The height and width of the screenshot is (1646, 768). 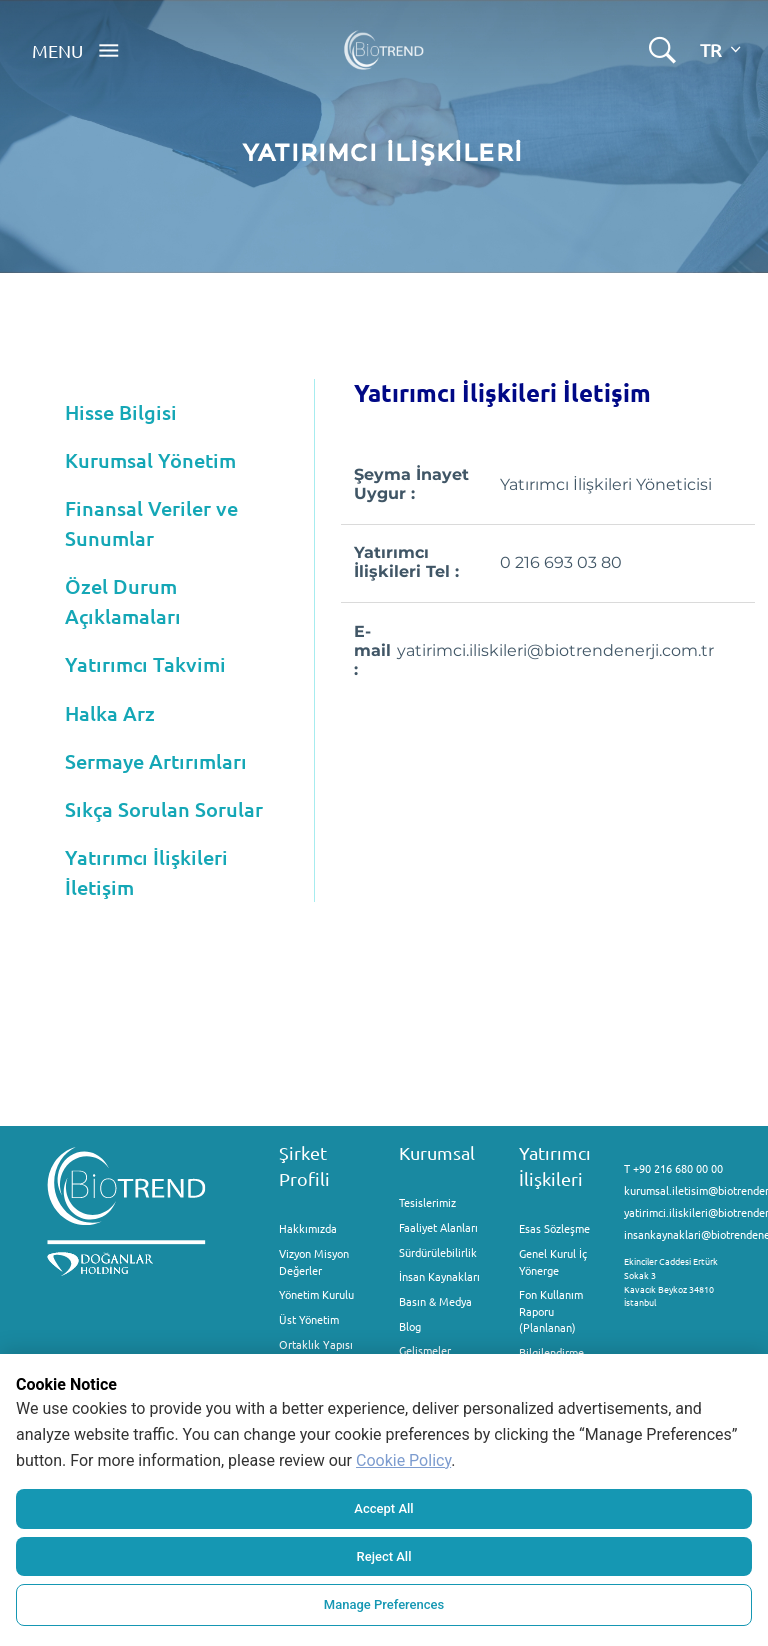 What do you see at coordinates (309, 1319) in the screenshot?
I see `Üst Yönetim` at bounding box center [309, 1319].